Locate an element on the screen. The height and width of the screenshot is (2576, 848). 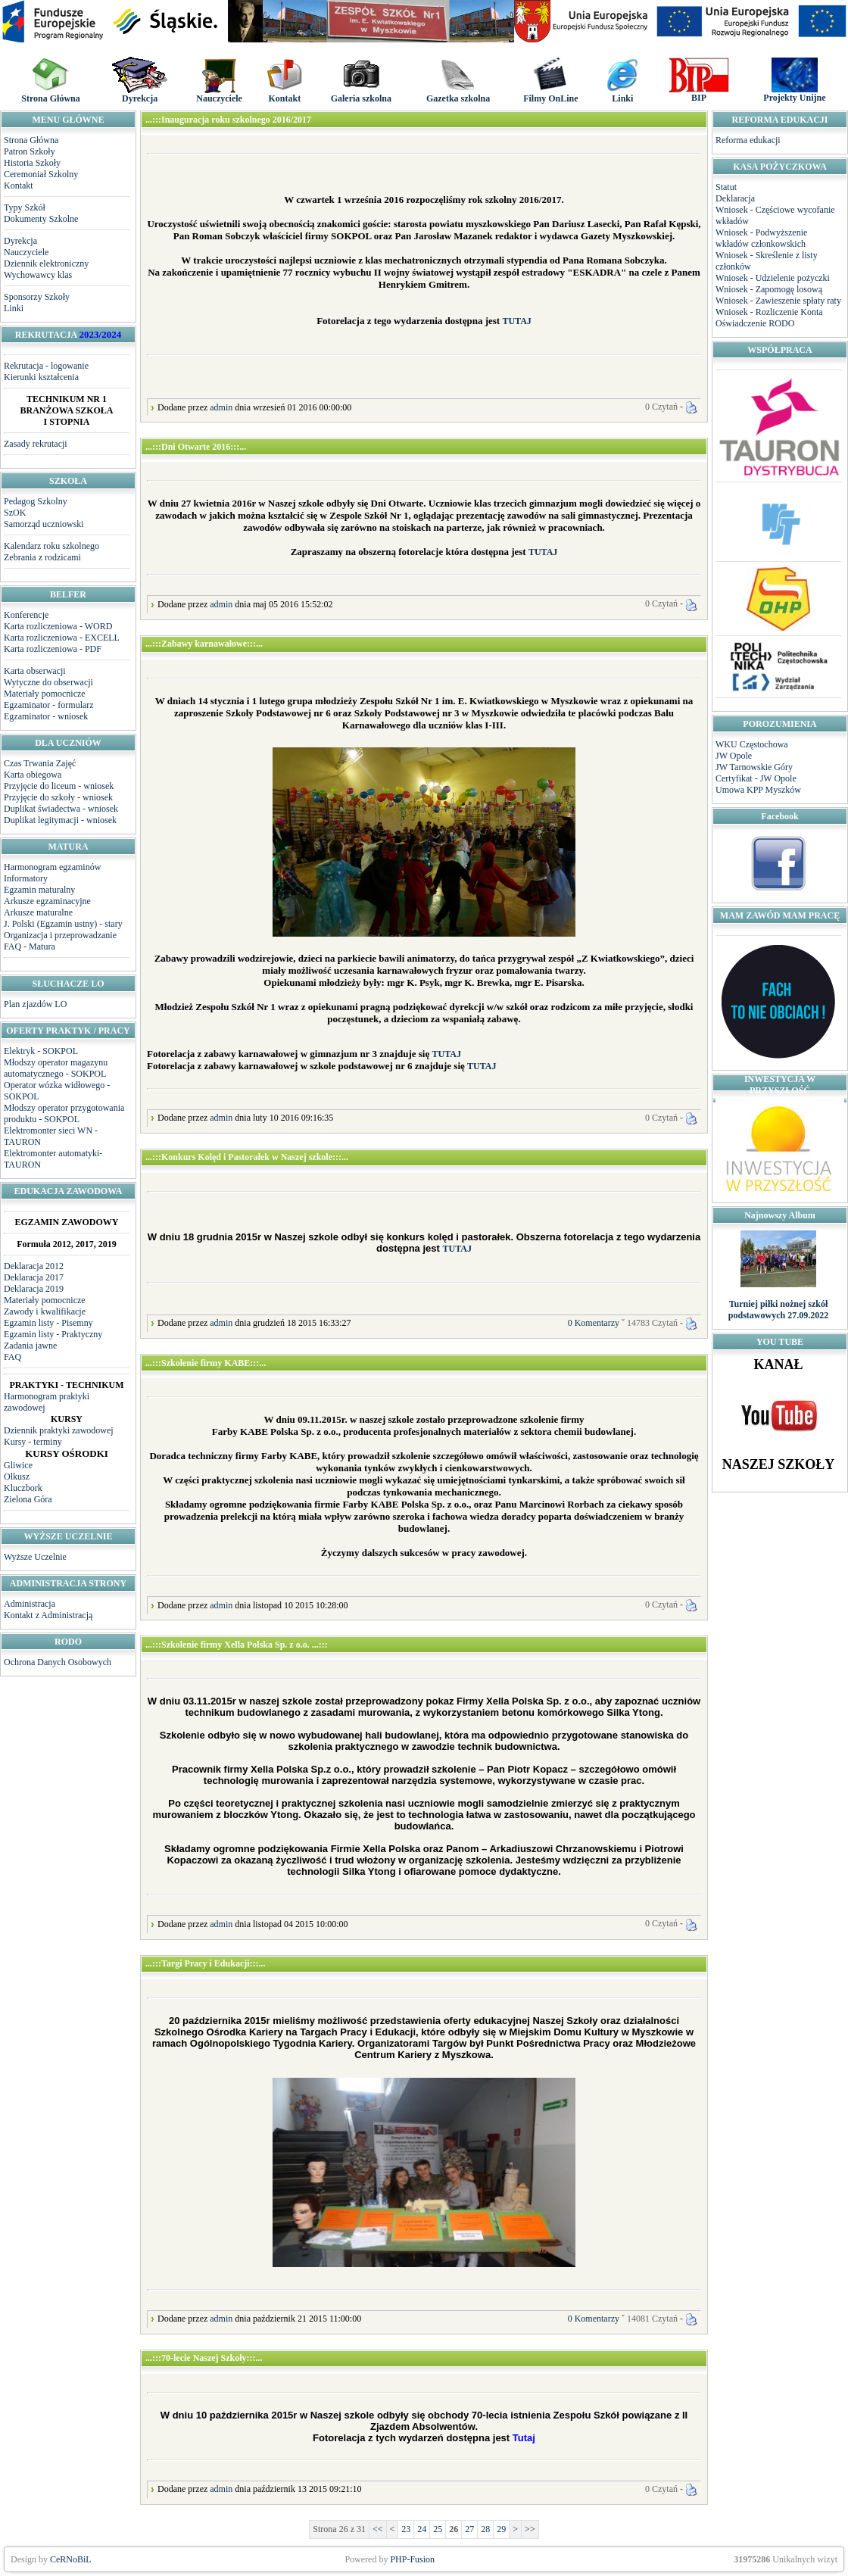
27 is located at coordinates (469, 2529).